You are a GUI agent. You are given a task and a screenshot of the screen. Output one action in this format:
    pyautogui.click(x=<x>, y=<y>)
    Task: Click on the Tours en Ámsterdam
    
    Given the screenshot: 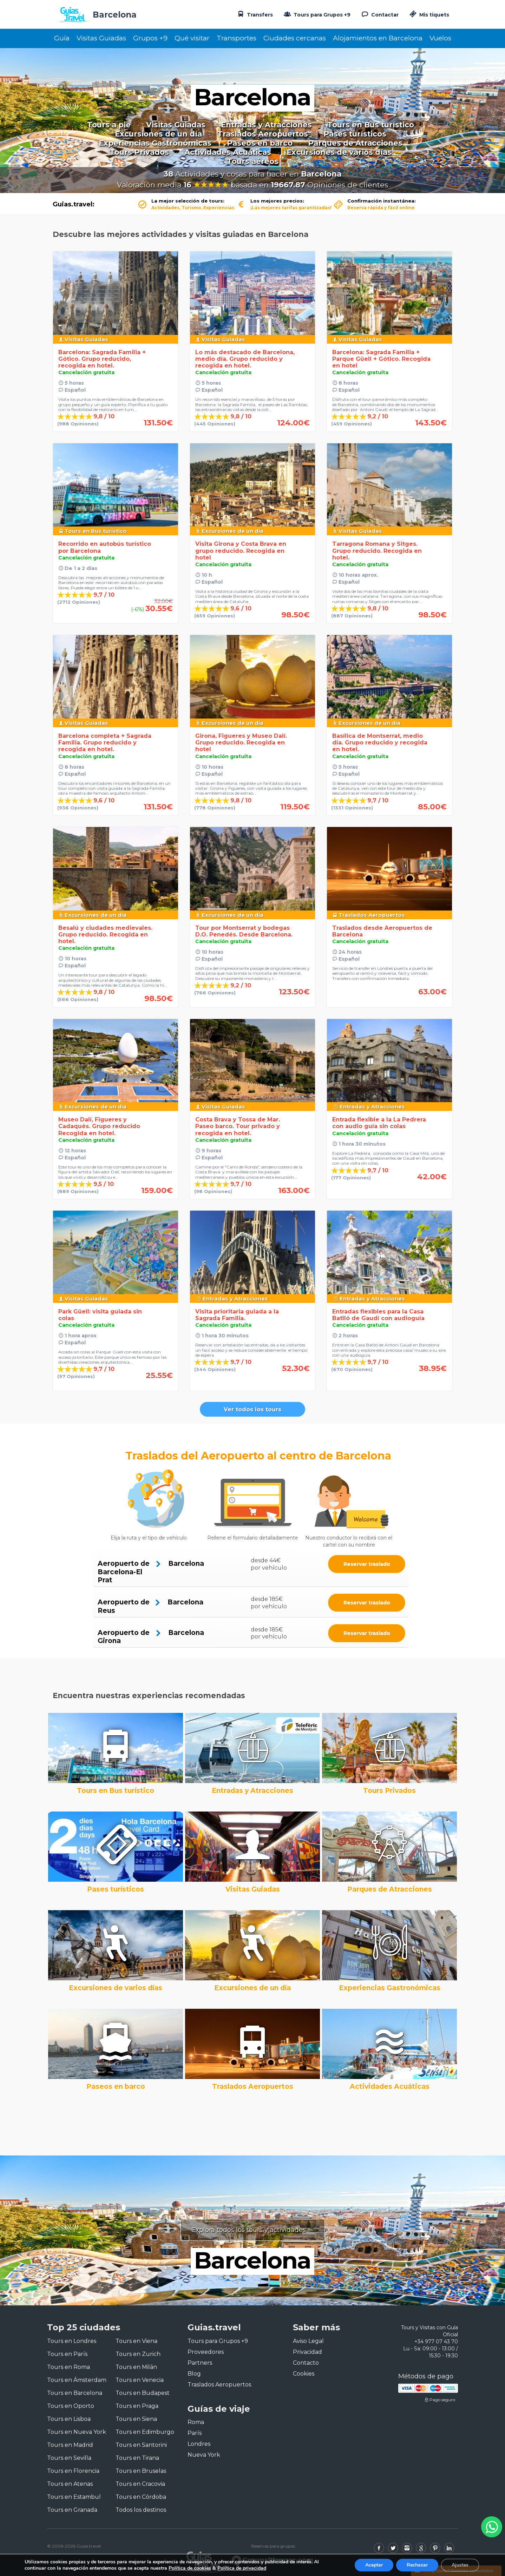 What is the action you would take?
    pyautogui.click(x=76, y=2380)
    